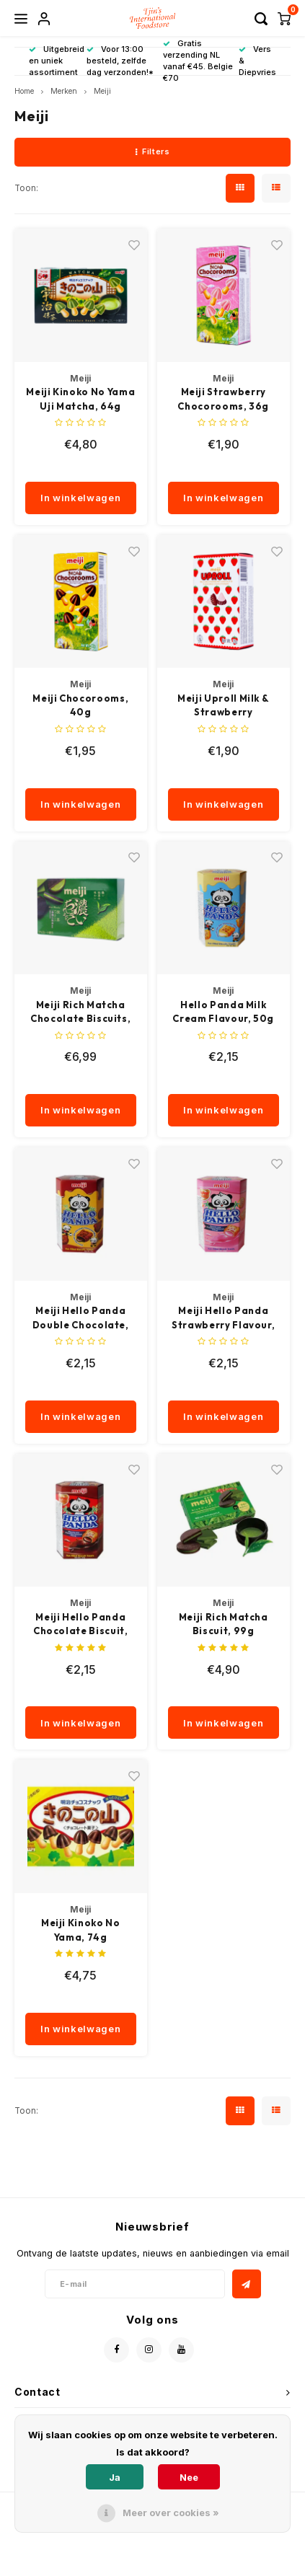  I want to click on Meer over cookies », so click(171, 2512).